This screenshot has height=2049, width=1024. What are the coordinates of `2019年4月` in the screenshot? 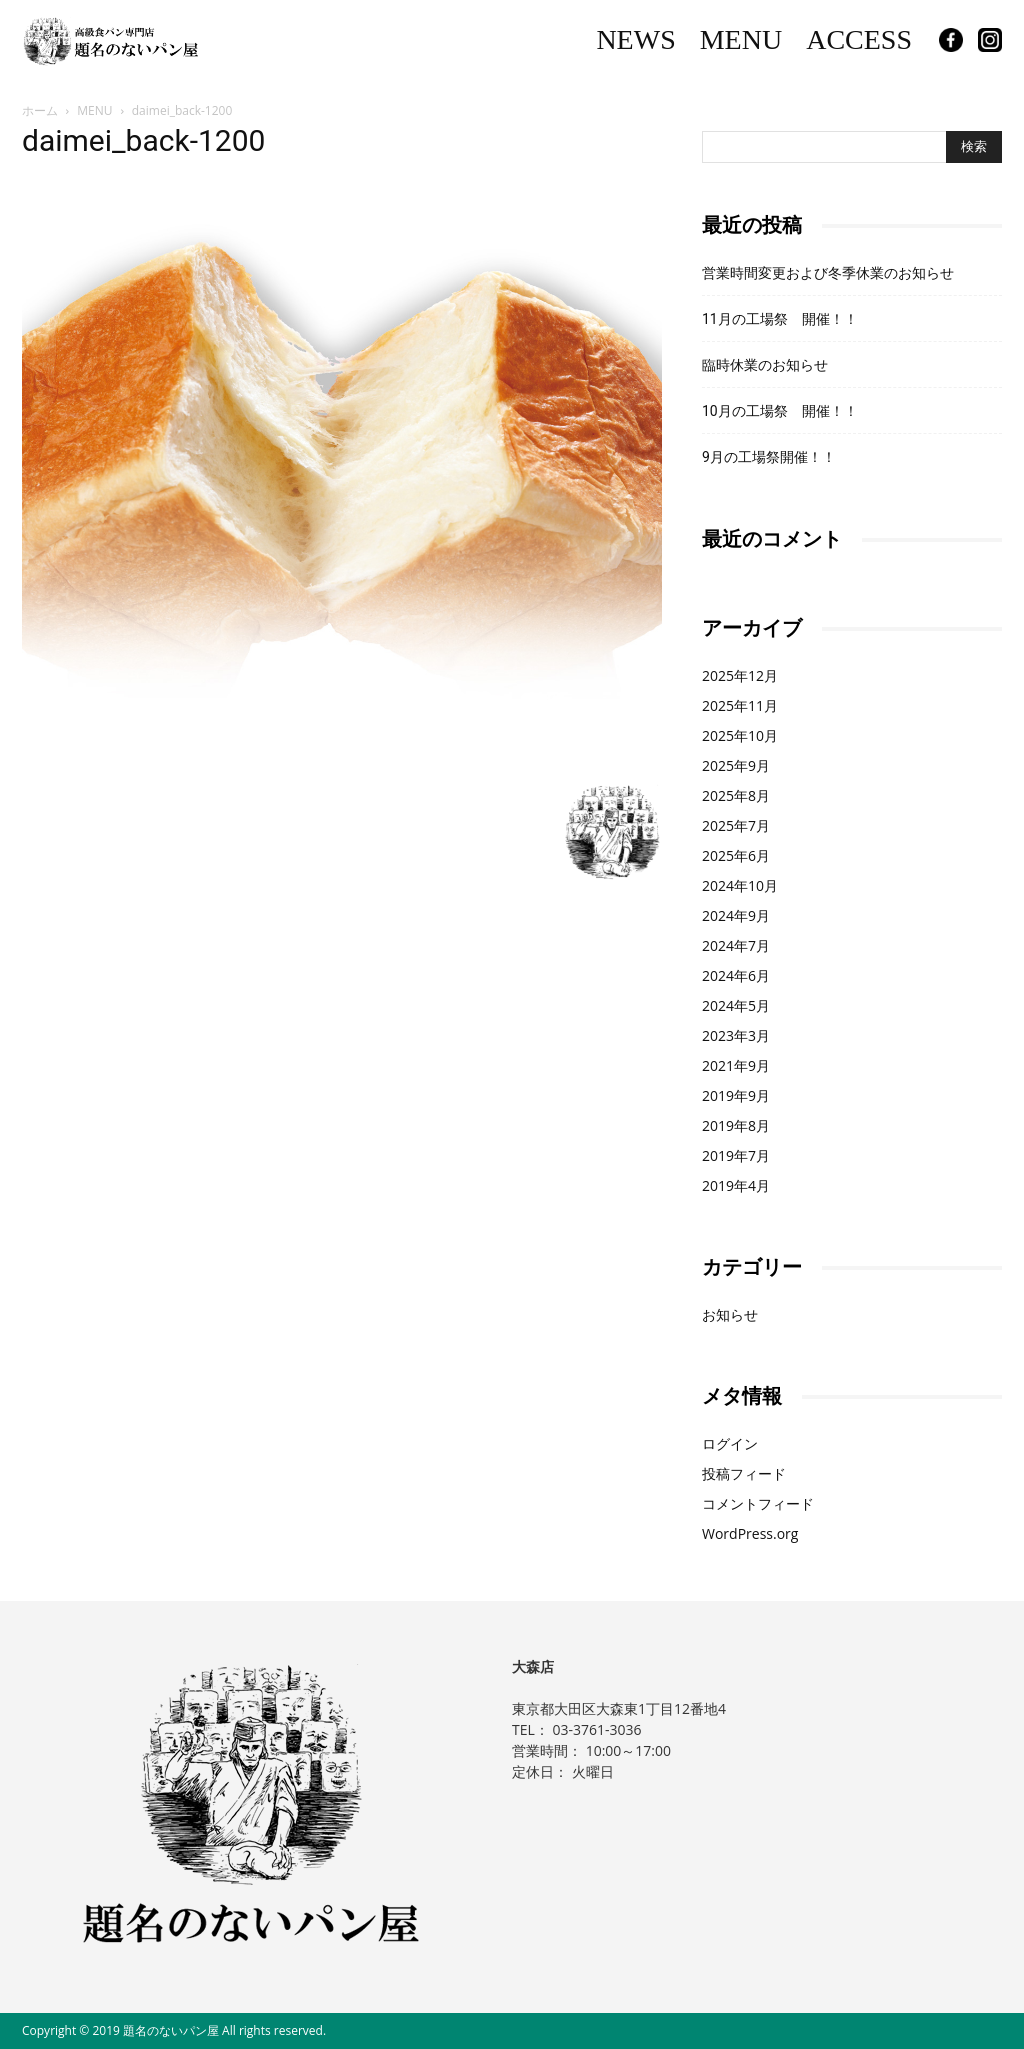 It's located at (736, 1185).